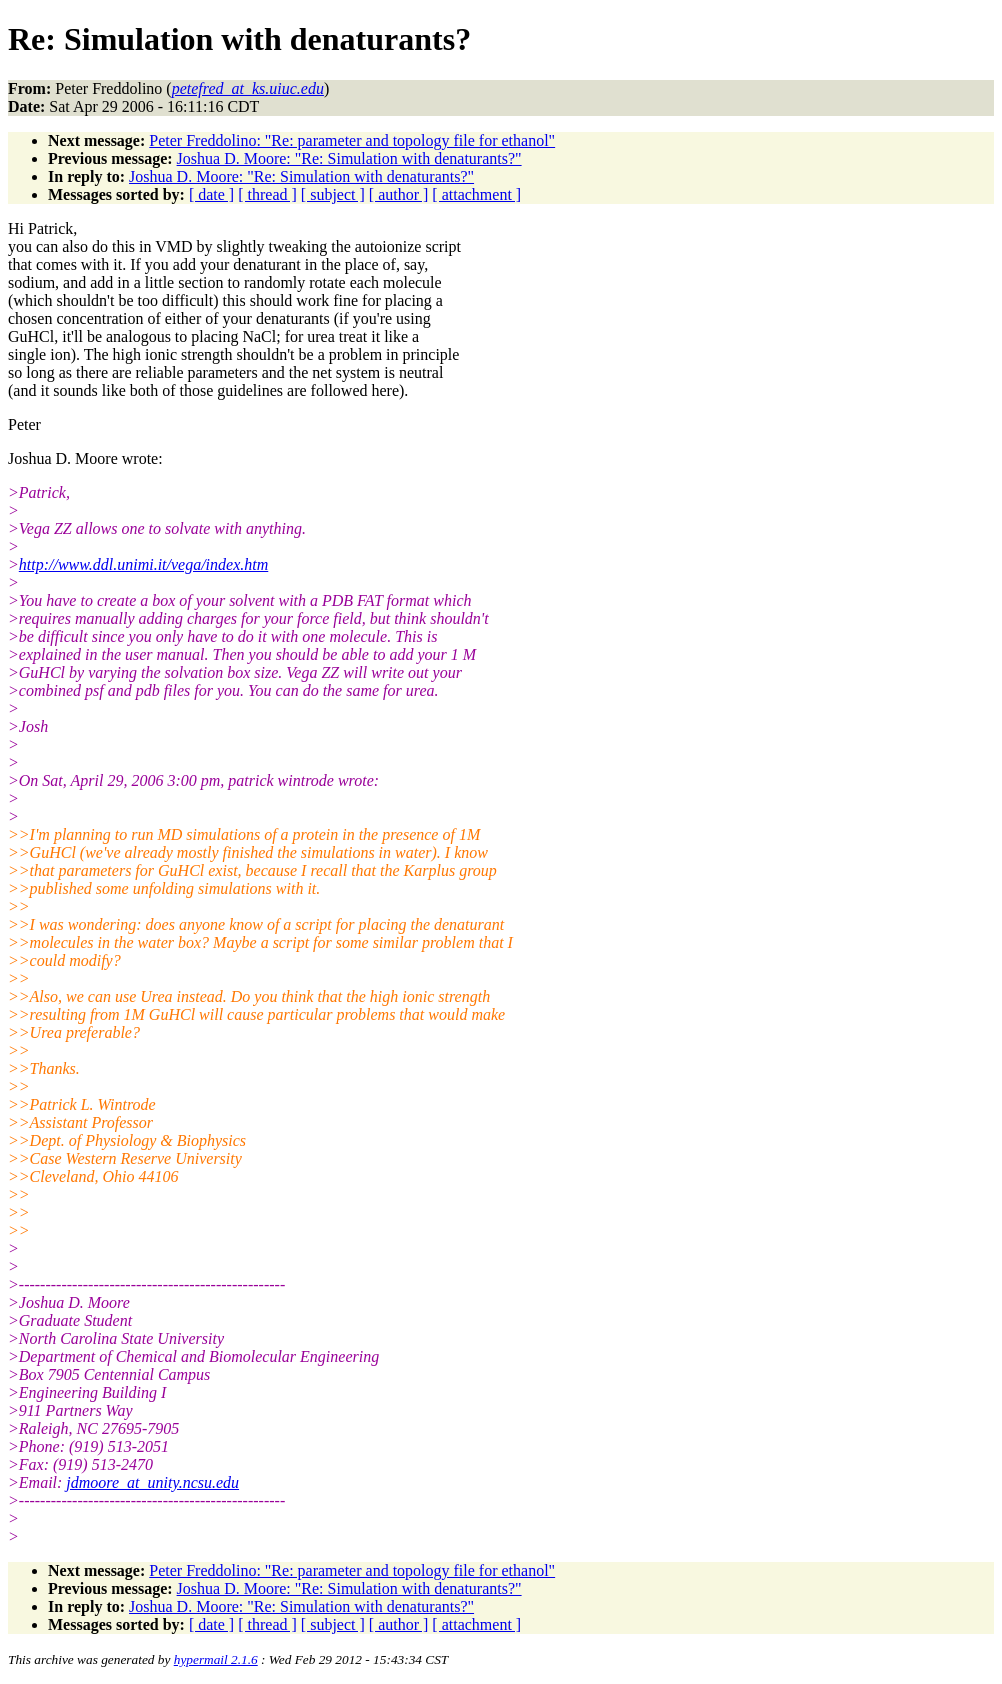 This screenshot has height=1684, width=1002. I want to click on [ date ], so click(211, 194).